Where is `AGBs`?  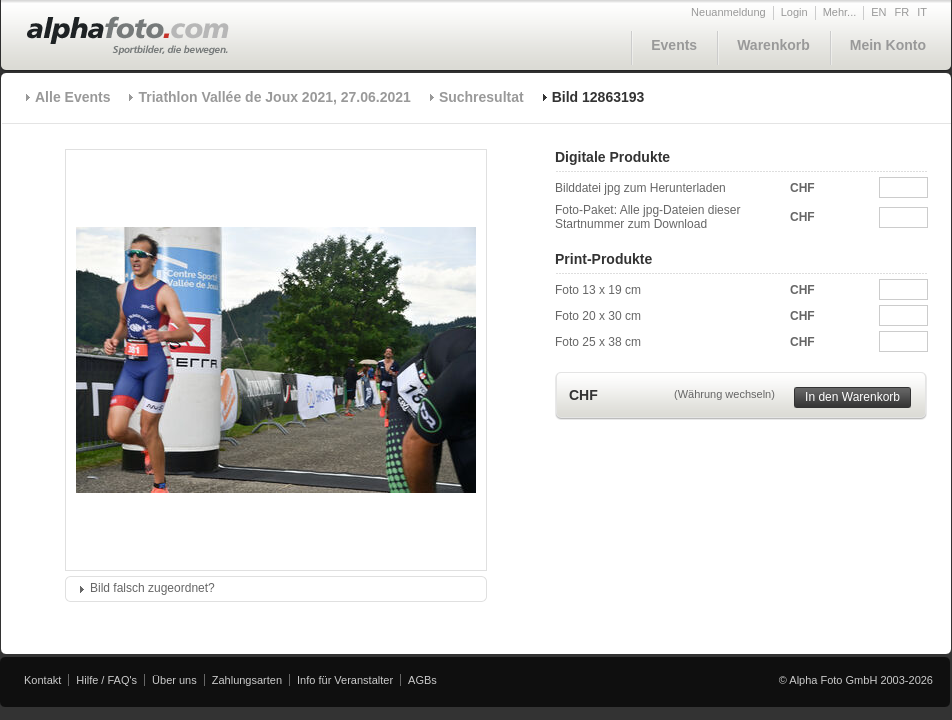 AGBs is located at coordinates (422, 680).